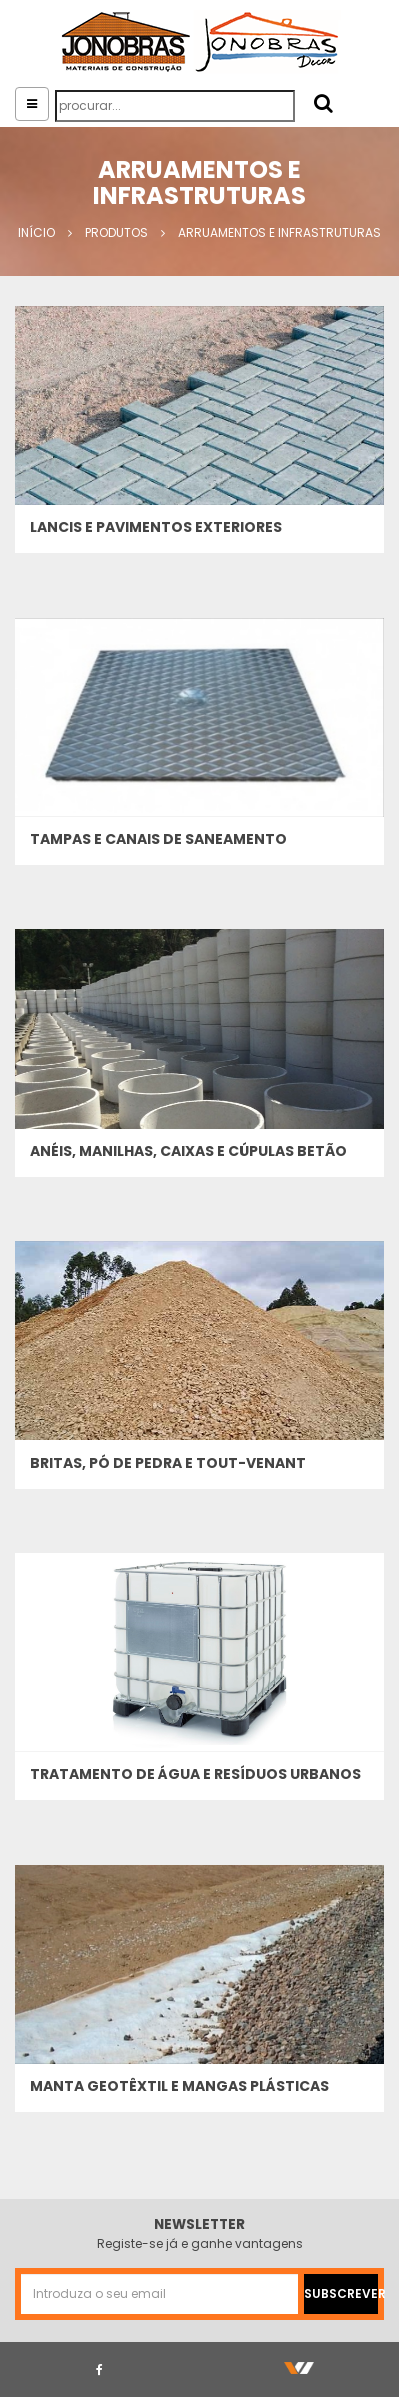 The height and width of the screenshot is (2397, 399). I want to click on Lancis e pavimentos exteriores, so click(156, 527).